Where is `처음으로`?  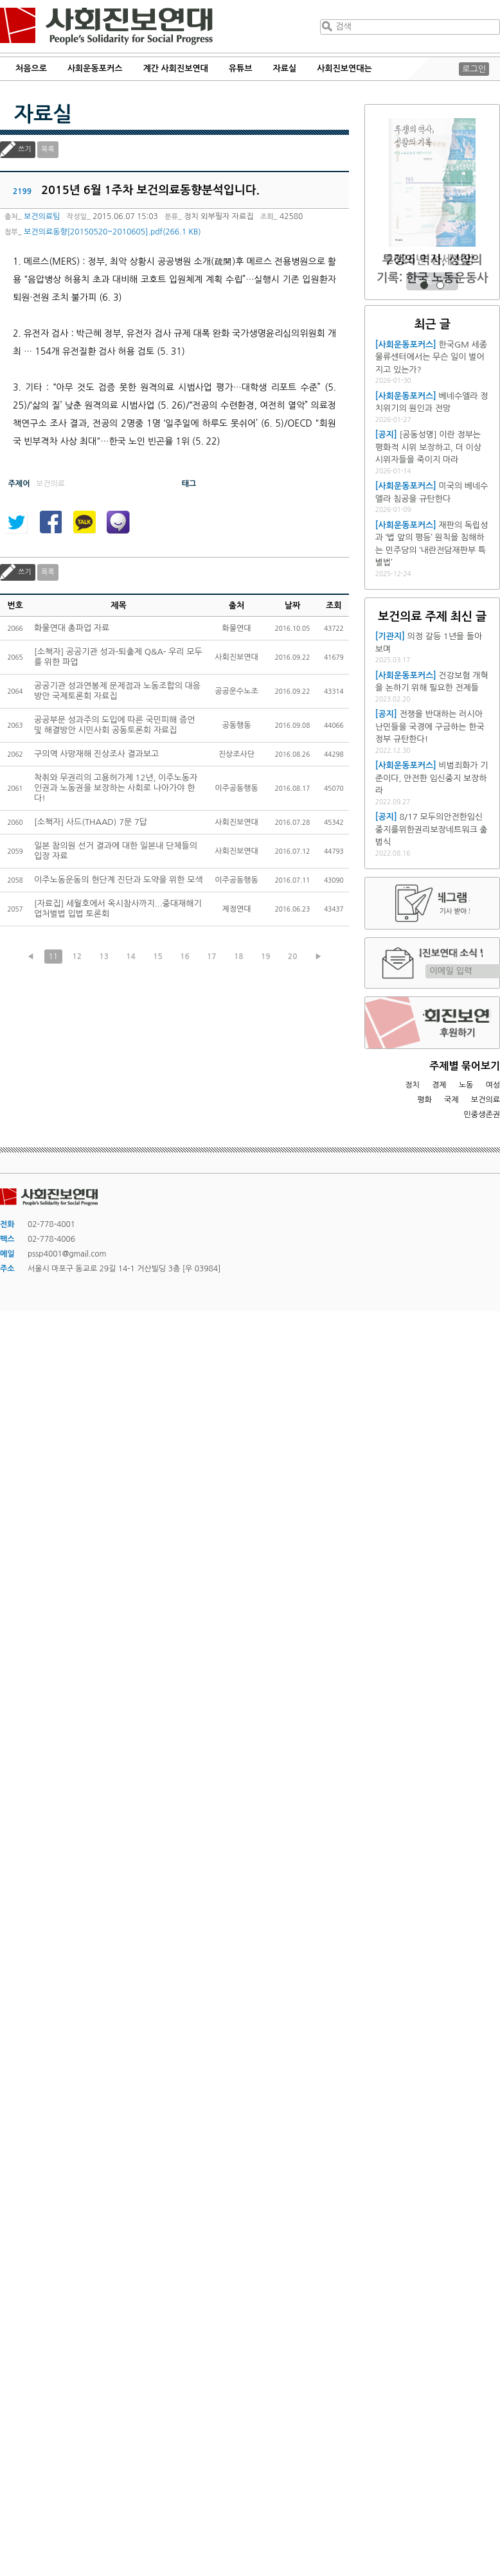
처음으로 is located at coordinates (31, 68).